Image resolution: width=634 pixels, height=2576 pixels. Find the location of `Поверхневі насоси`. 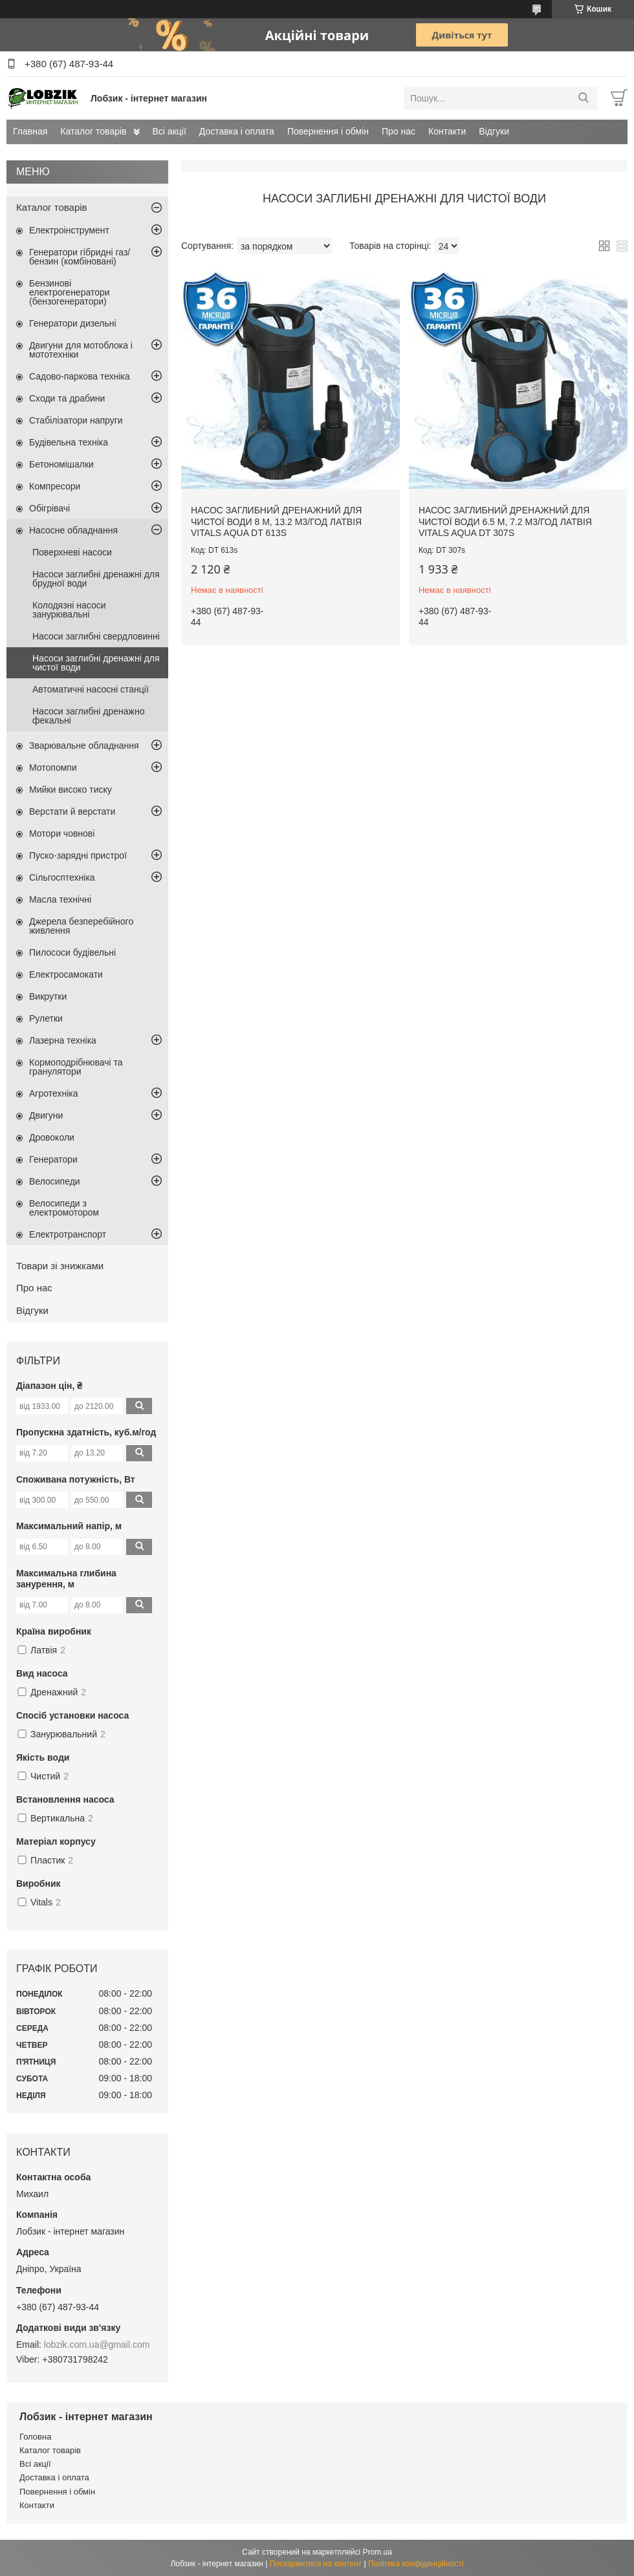

Поверхневі насоси is located at coordinates (72, 552).